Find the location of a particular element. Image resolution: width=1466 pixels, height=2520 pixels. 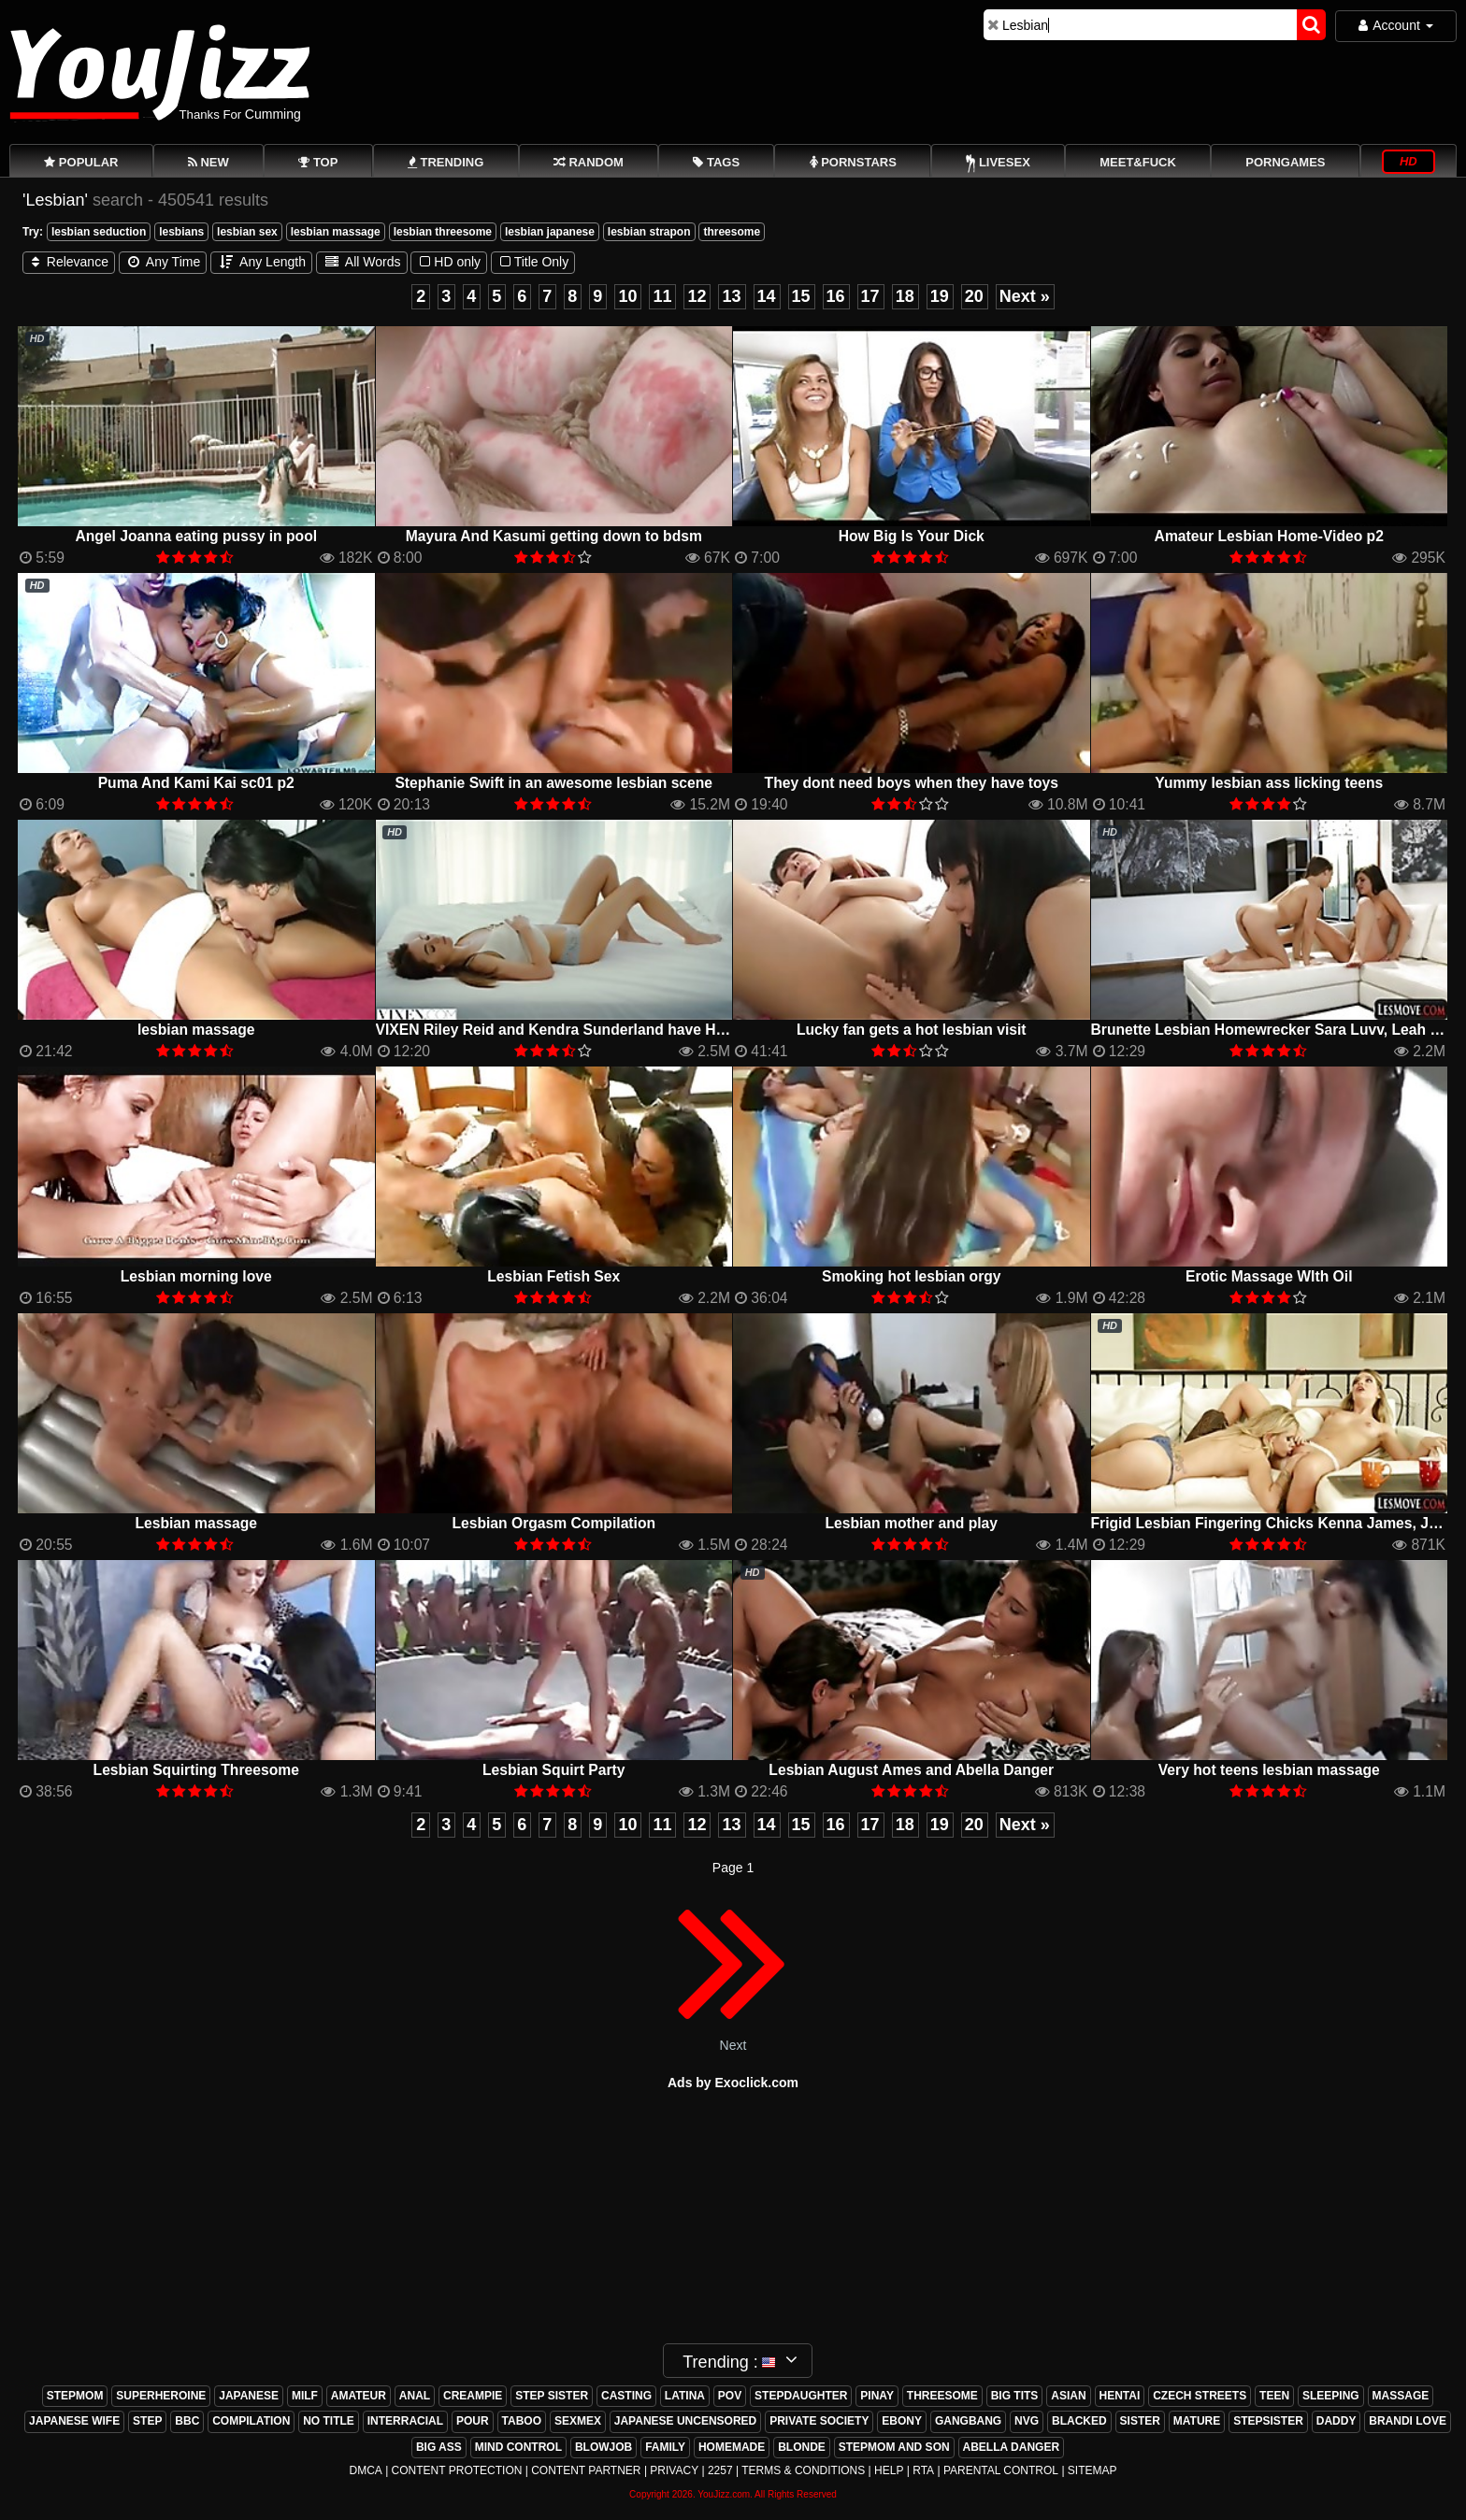

stepmom and son is located at coordinates (894, 2447).